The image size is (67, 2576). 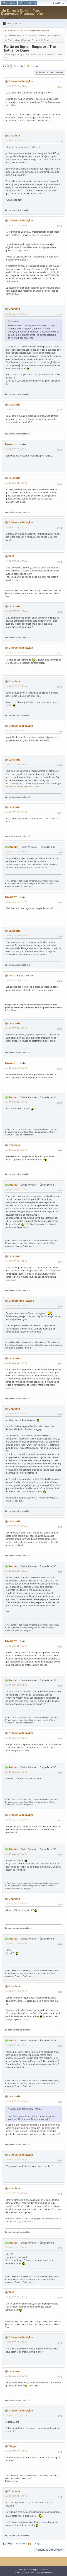 What do you see at coordinates (16, 1854) in the screenshot?
I see `Juin 14, 2005, 02:36:55 PM` at bounding box center [16, 1854].